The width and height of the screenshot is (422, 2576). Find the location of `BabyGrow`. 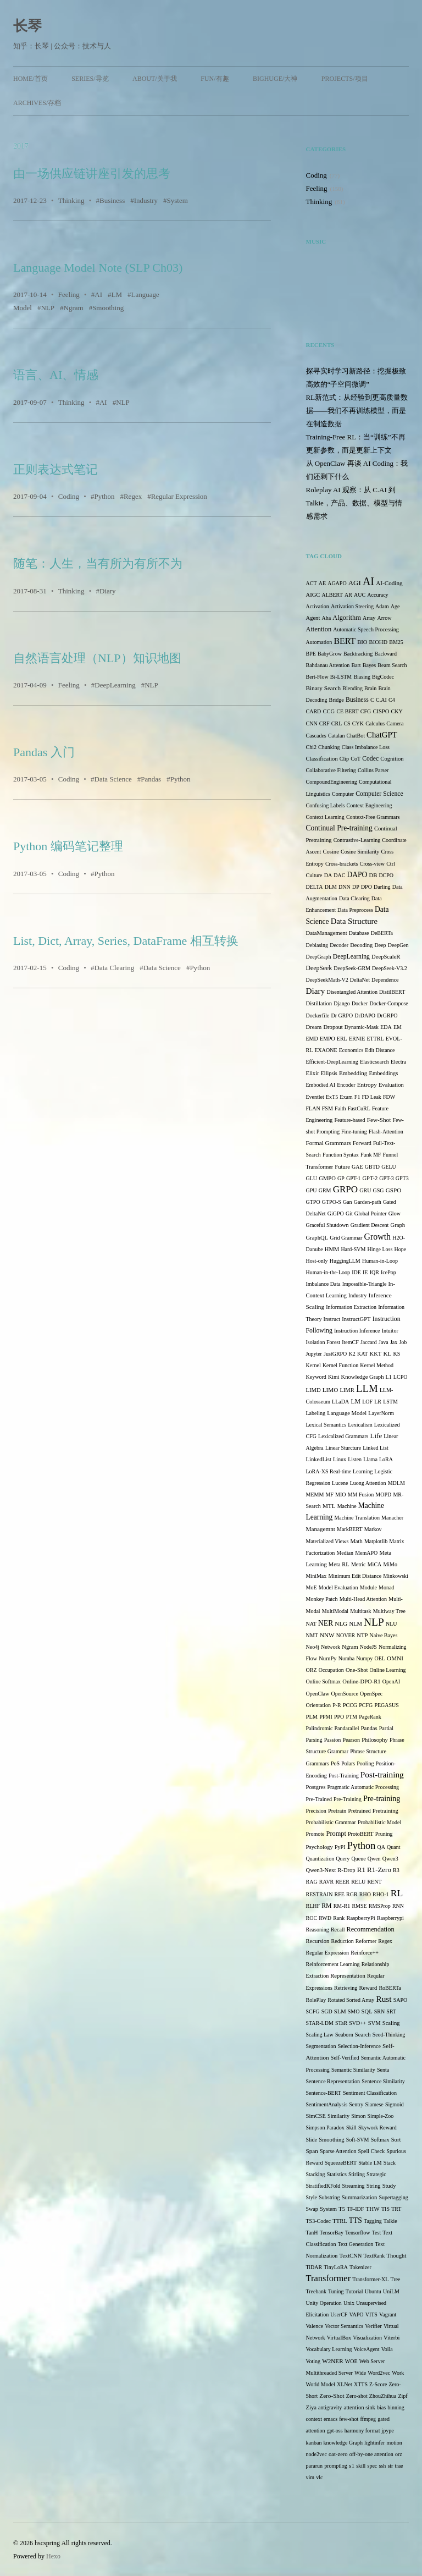

BabyGrow is located at coordinates (330, 654).